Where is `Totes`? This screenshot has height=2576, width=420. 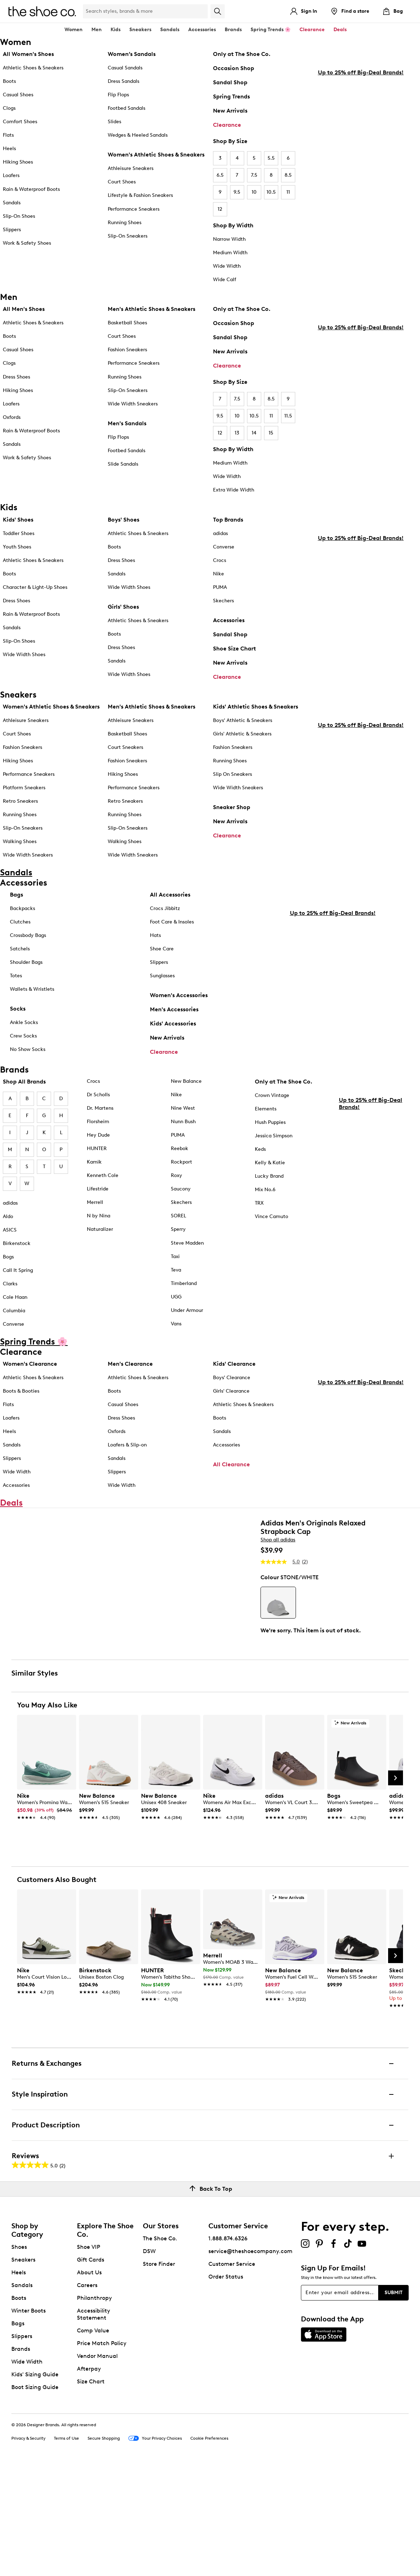
Totes is located at coordinates (16, 976).